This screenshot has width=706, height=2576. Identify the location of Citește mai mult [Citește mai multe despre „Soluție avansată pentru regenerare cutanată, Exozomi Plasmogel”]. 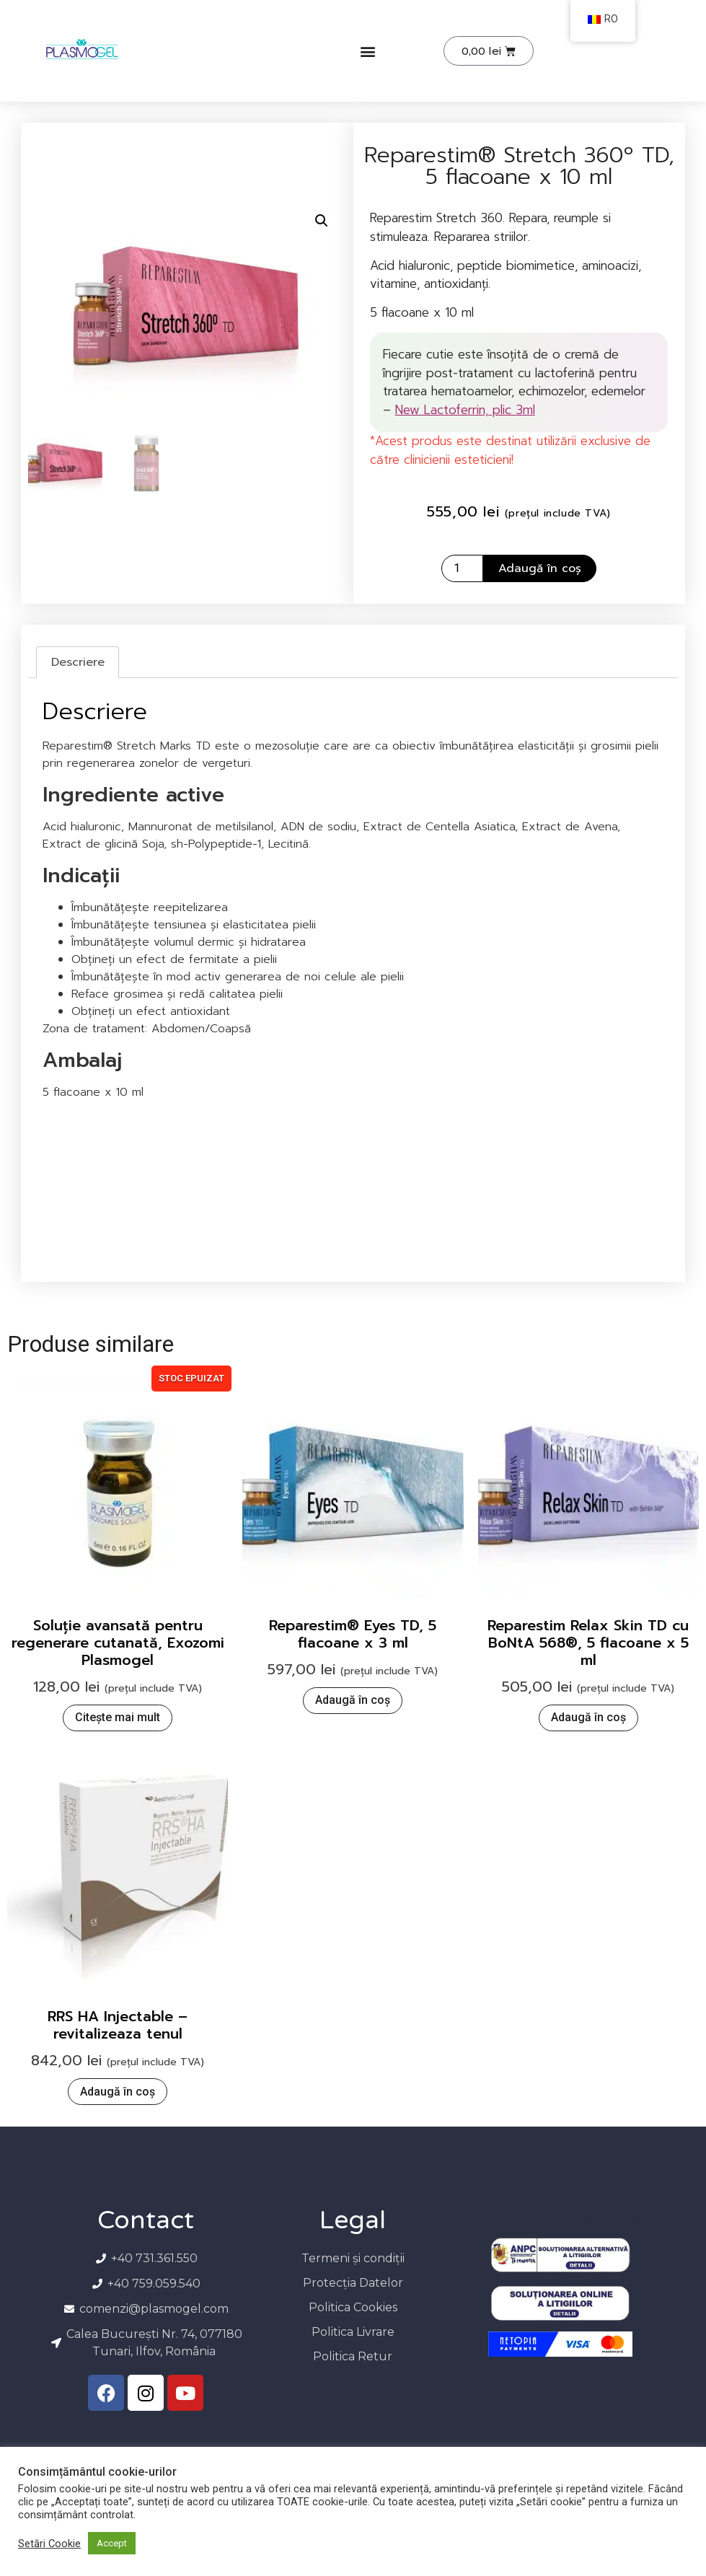
(117, 1717).